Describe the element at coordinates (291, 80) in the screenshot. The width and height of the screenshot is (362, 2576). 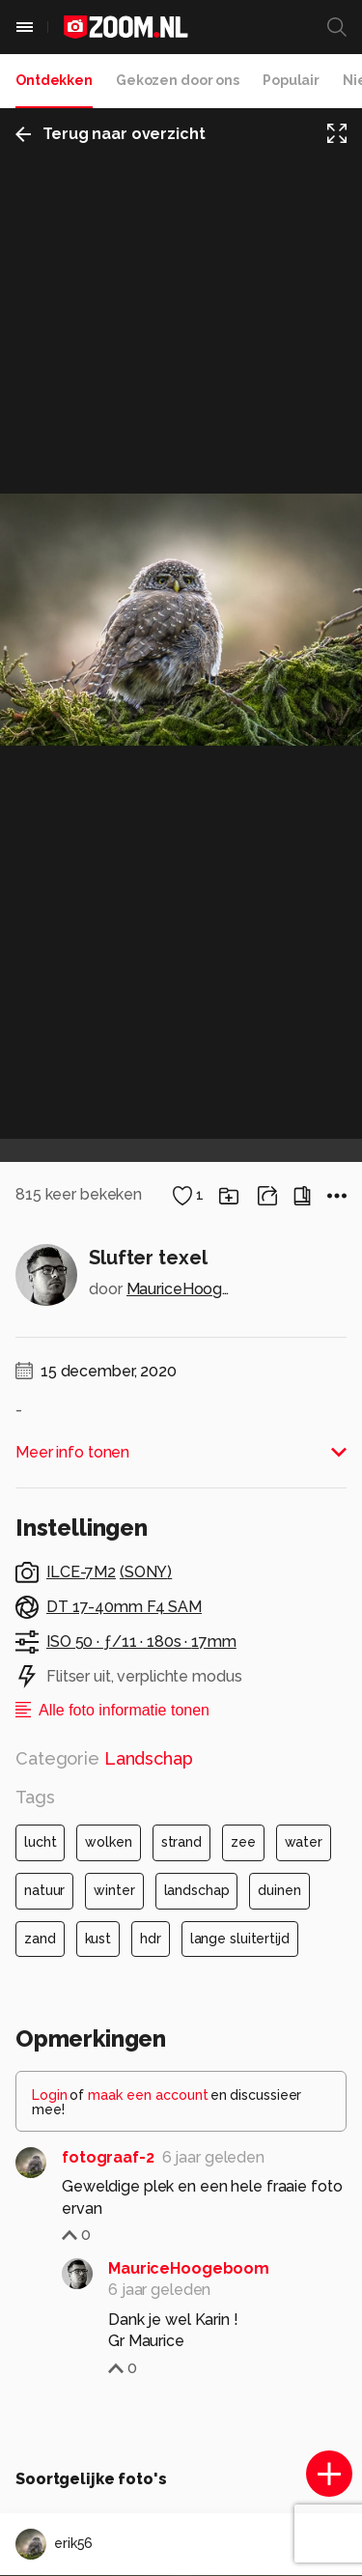
I see `Populair` at that location.